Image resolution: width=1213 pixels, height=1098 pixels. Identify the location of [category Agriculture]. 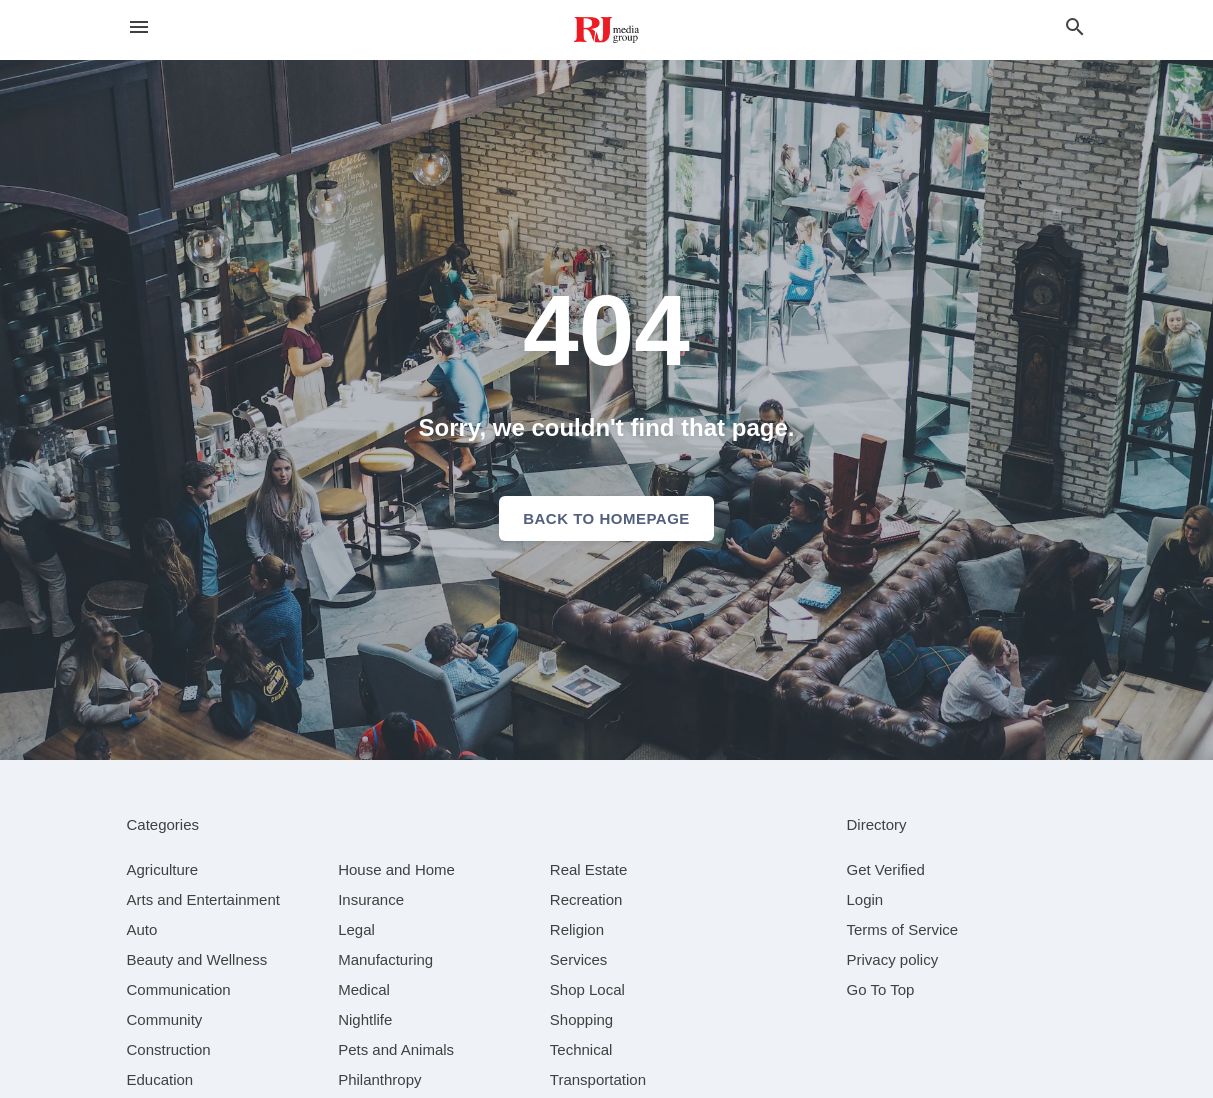
(163, 869).